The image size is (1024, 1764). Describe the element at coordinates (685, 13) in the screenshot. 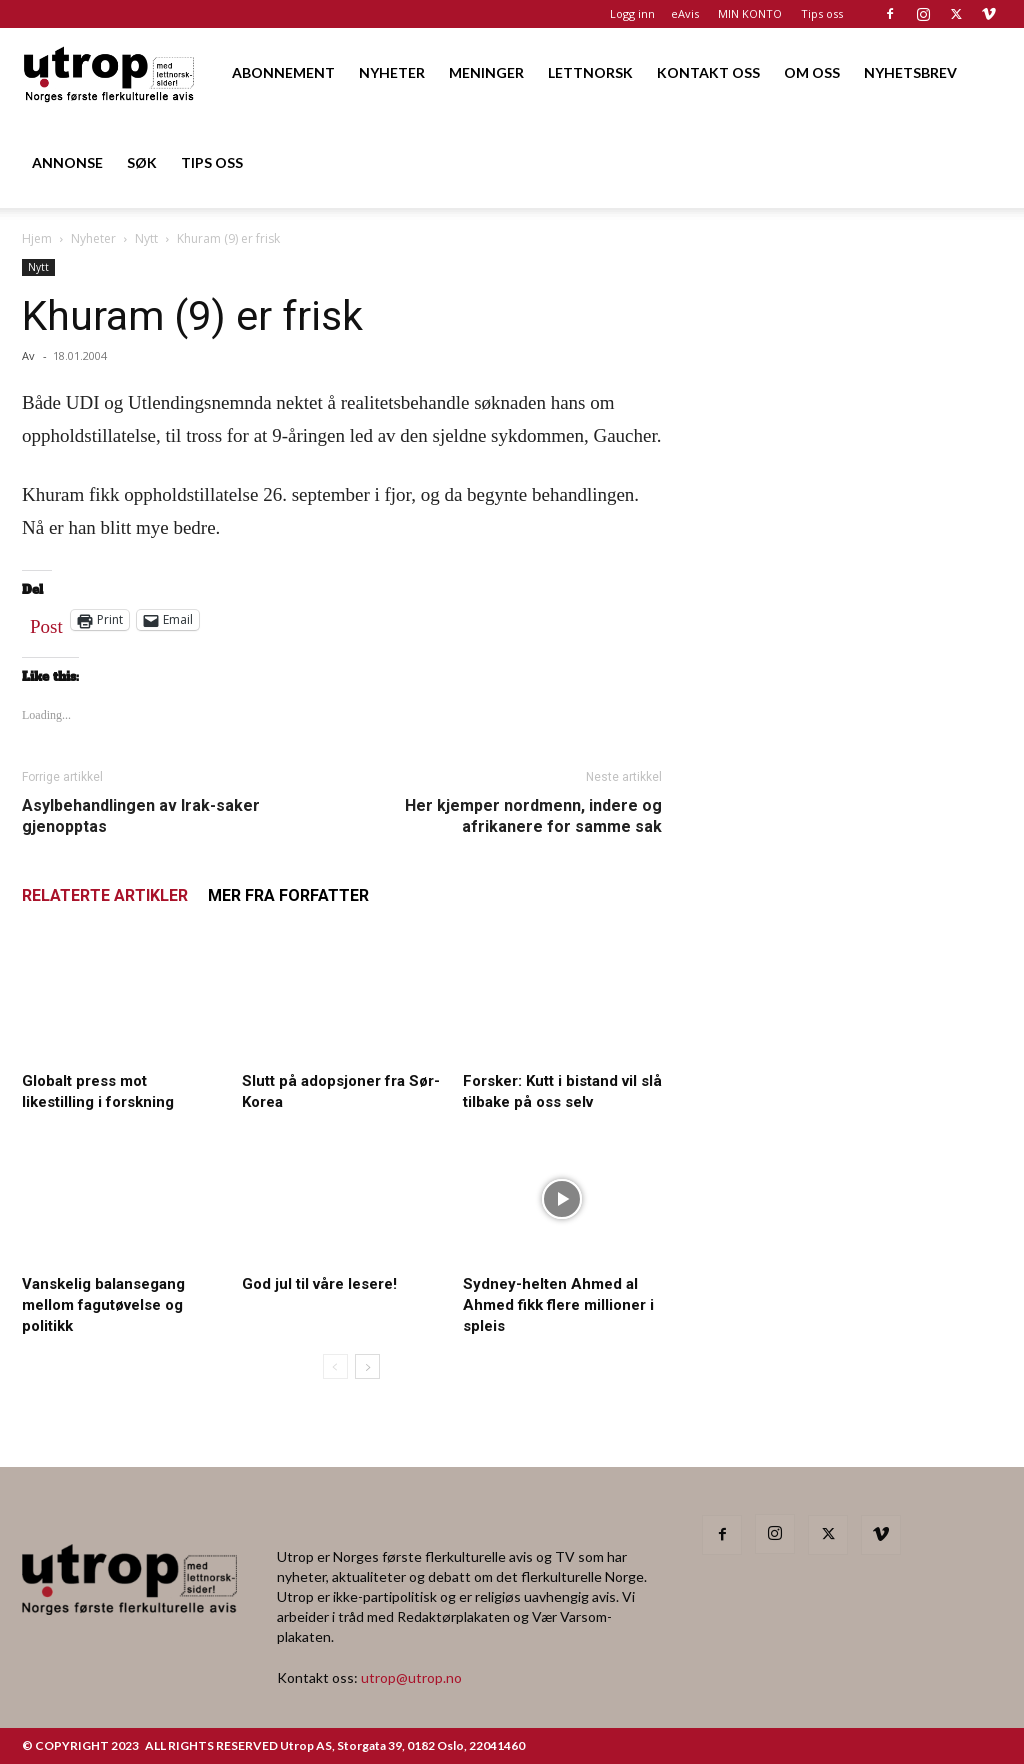

I see `eAvis` at that location.